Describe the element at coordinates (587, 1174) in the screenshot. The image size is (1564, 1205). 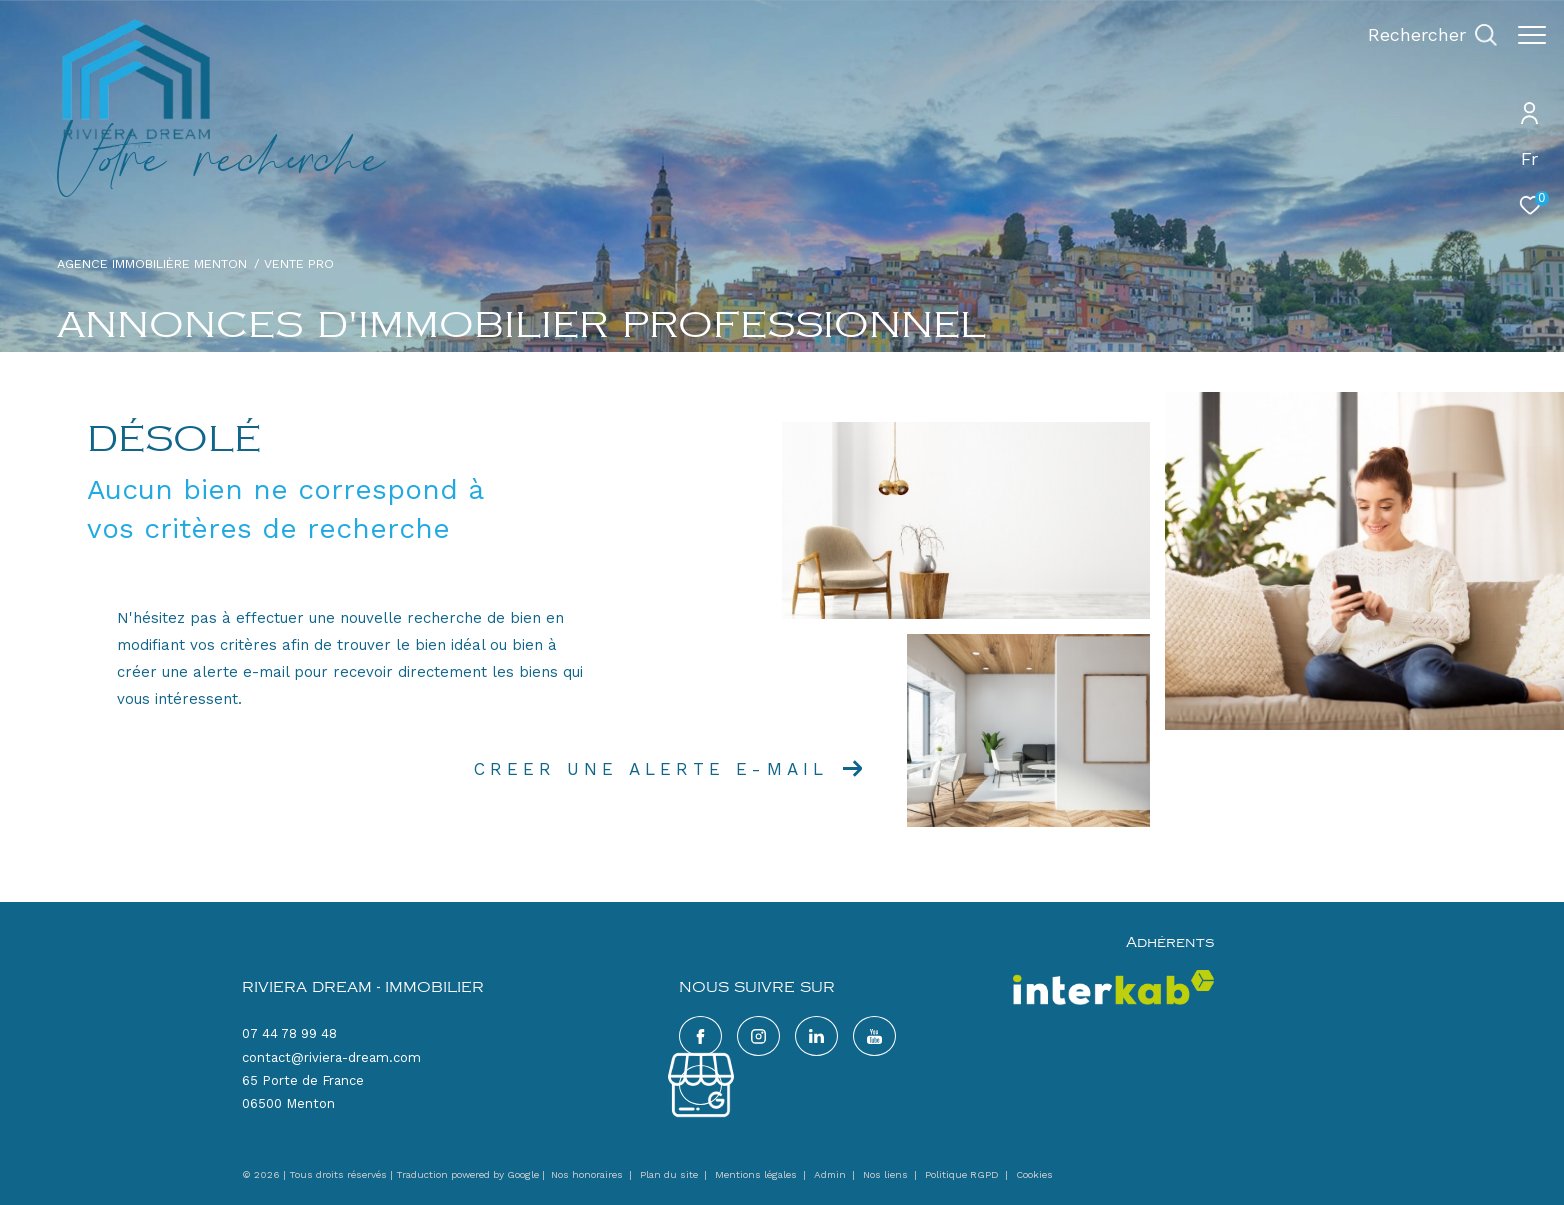
I see `Nos honoraires` at that location.